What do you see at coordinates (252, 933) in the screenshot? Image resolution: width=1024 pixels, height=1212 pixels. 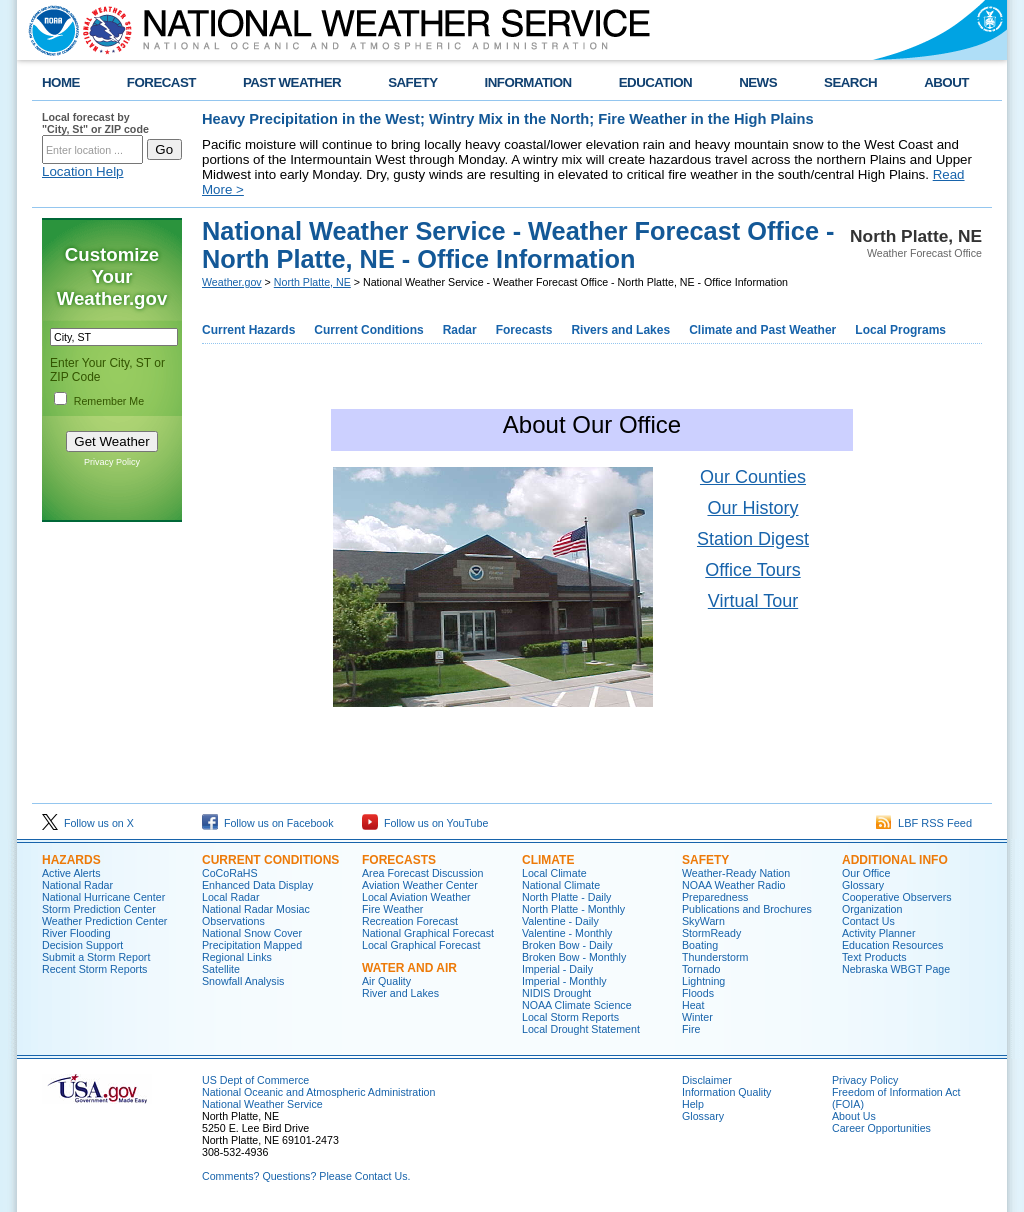 I see `National Snow Cover` at bounding box center [252, 933].